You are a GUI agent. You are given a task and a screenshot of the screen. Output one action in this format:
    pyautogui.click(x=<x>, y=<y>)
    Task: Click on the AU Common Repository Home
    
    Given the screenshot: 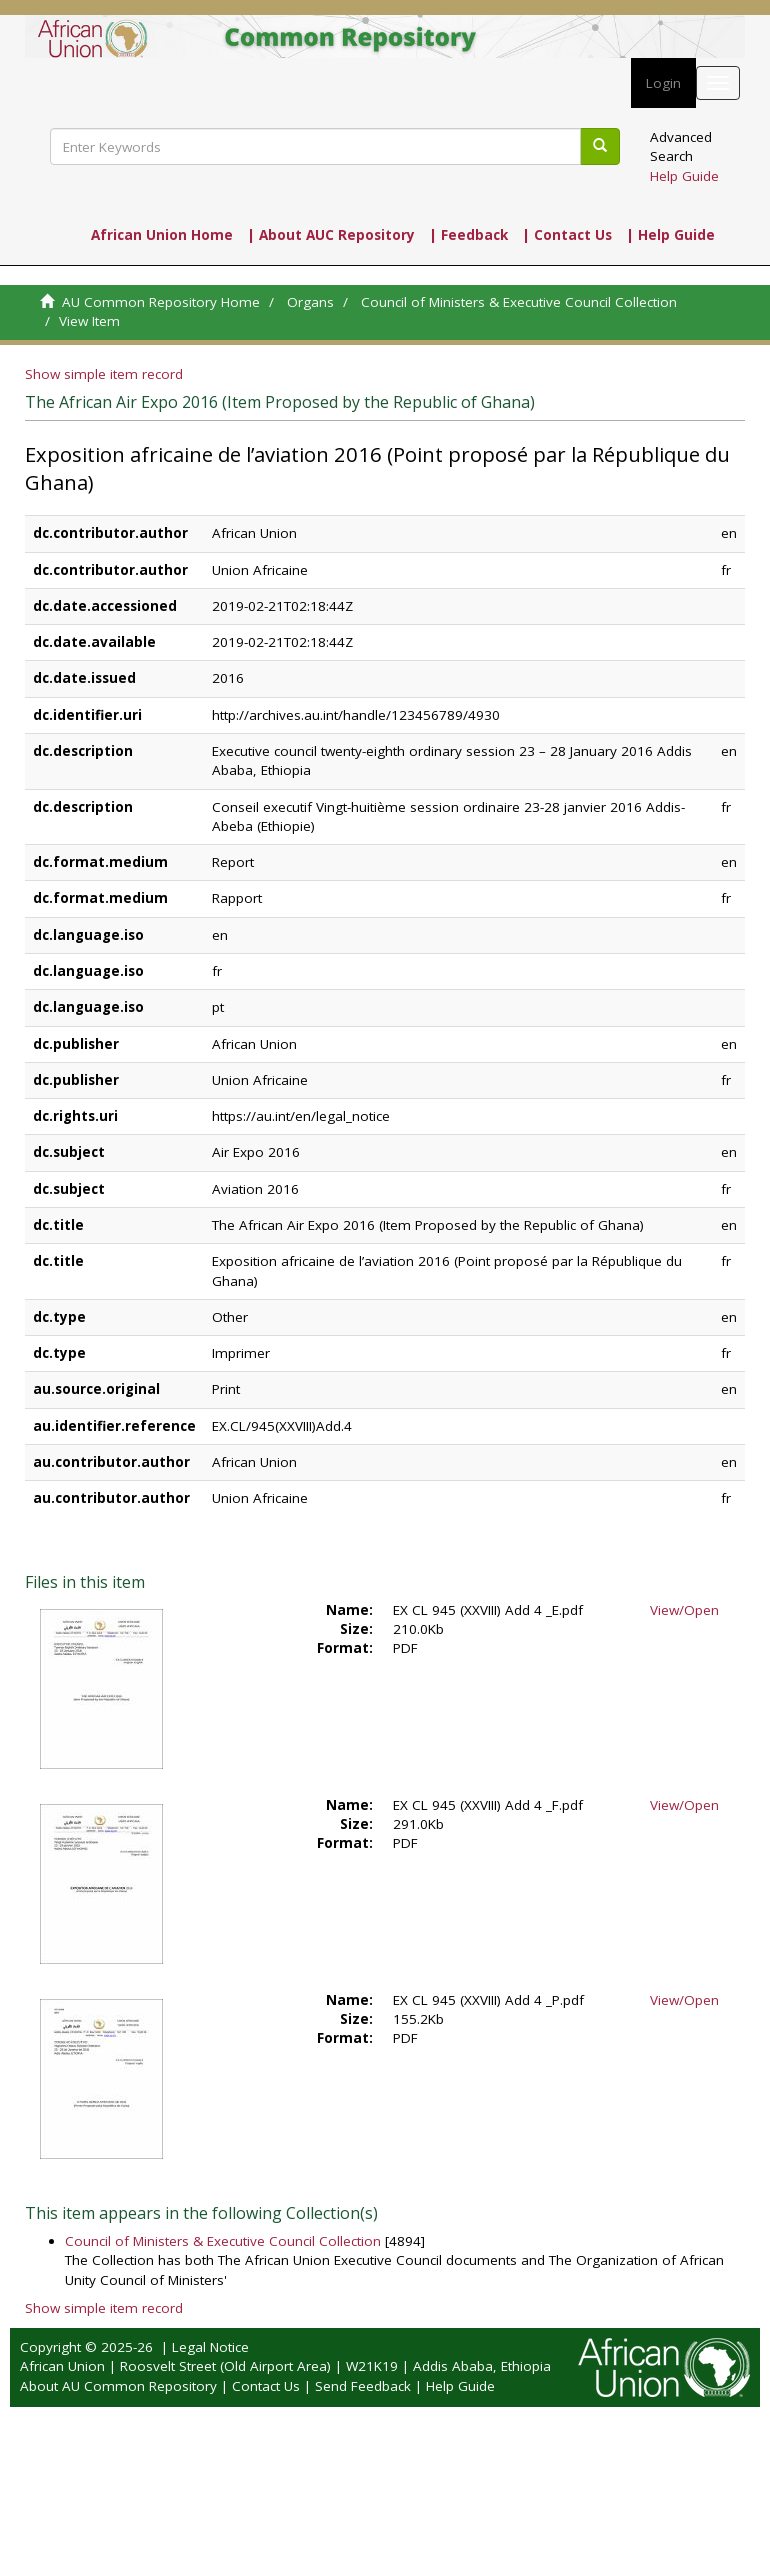 What is the action you would take?
    pyautogui.click(x=161, y=302)
    